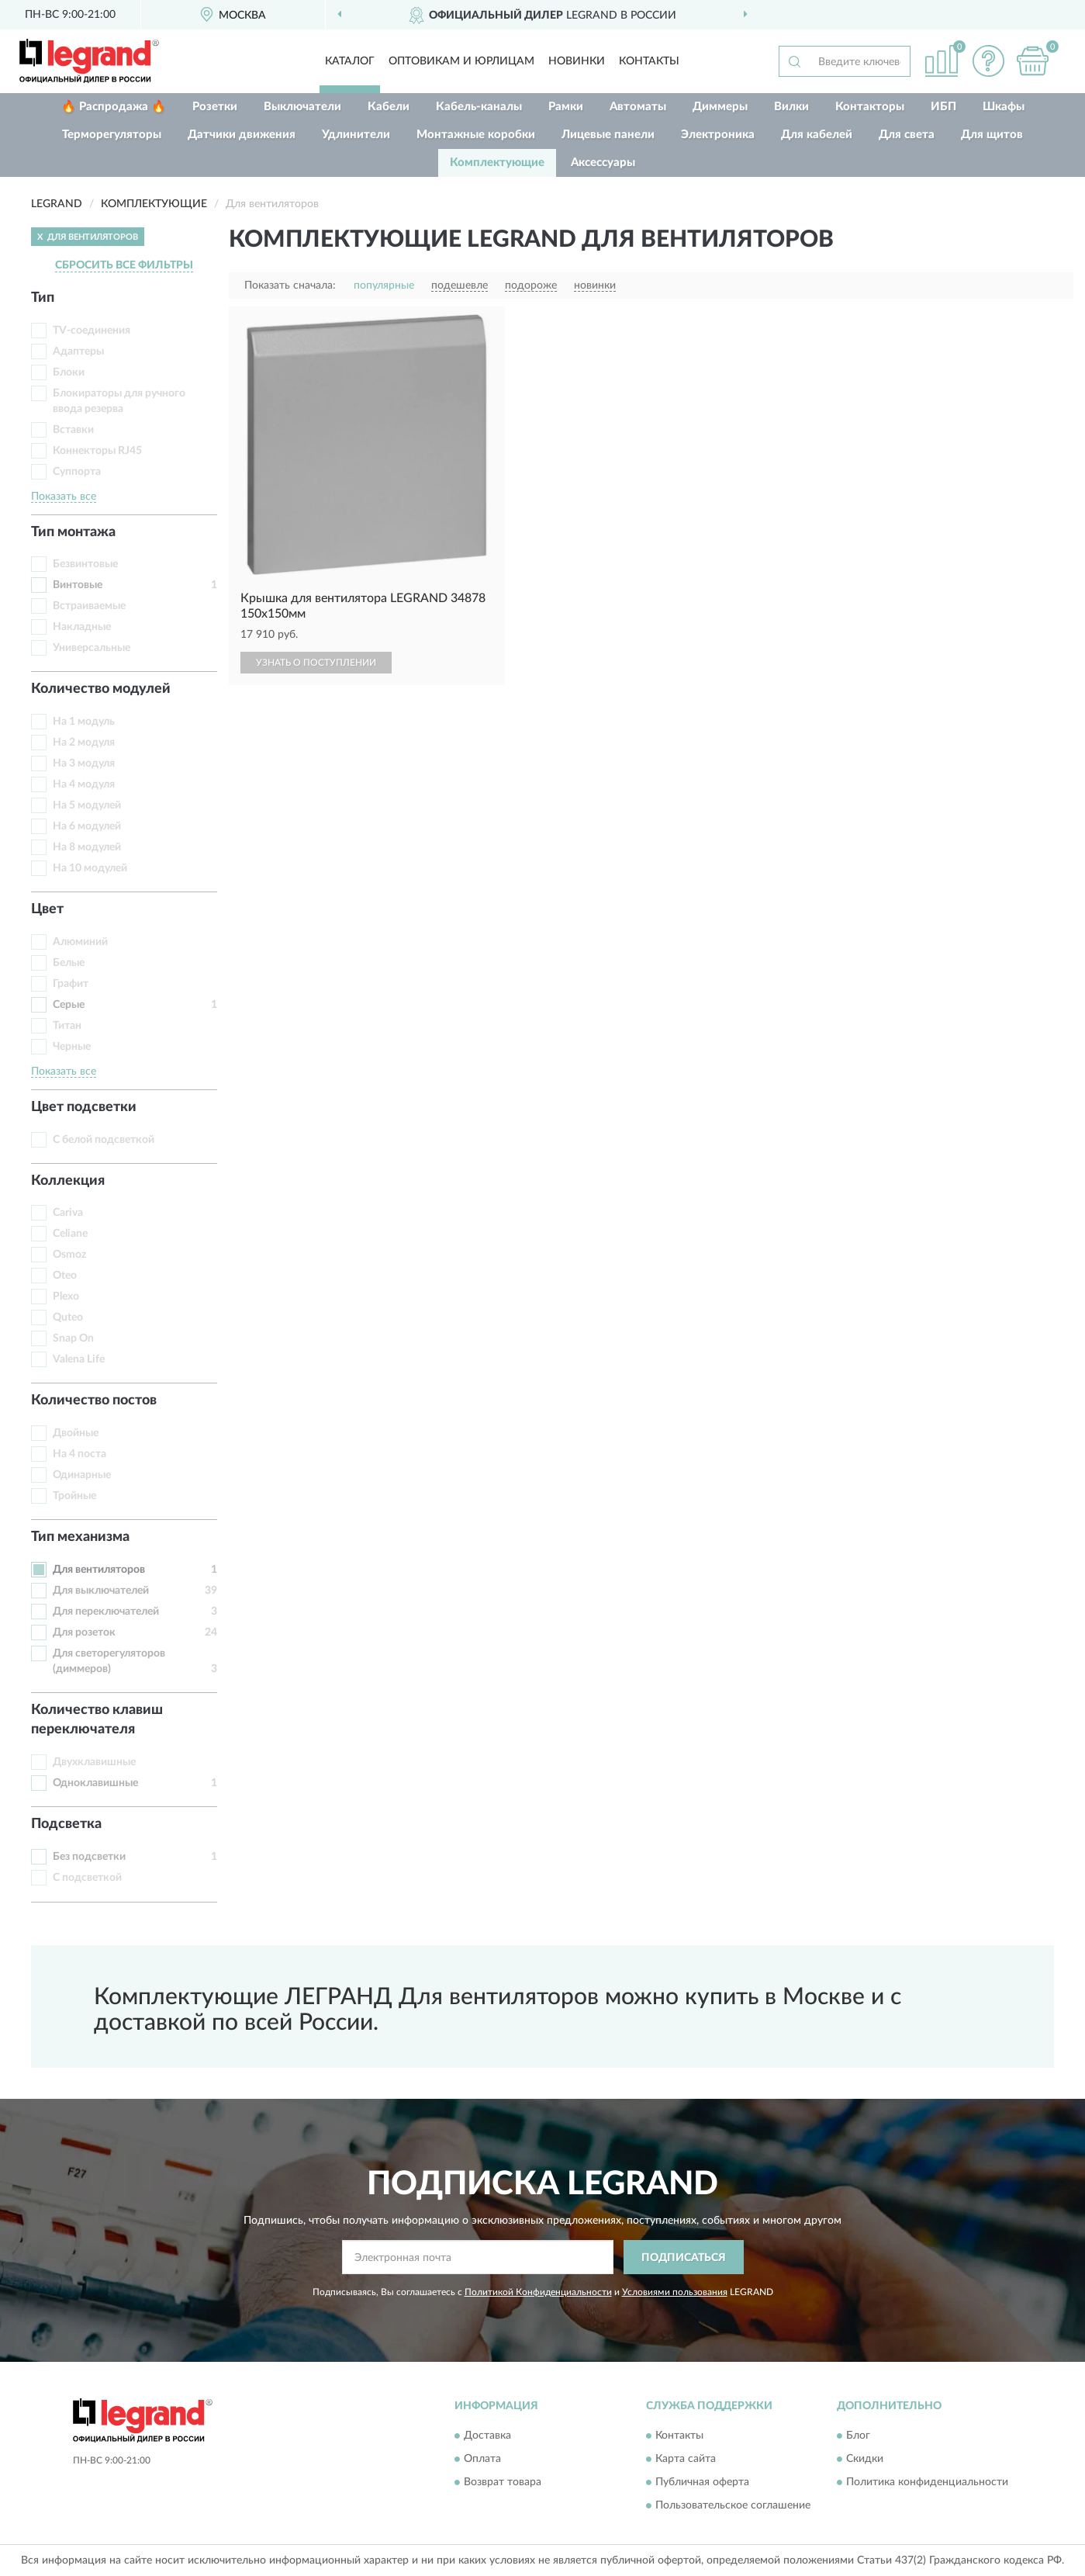  I want to click on Политика конфиденциальности, so click(927, 2482).